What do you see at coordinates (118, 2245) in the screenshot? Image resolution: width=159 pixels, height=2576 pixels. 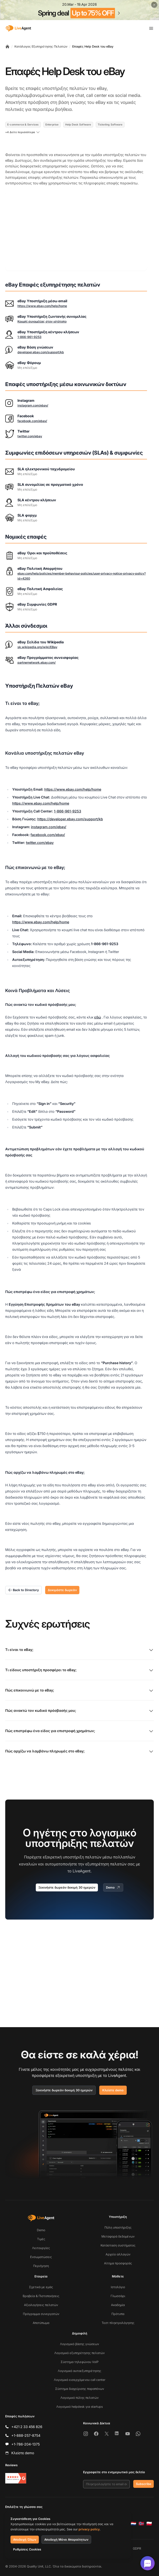 I see `Κατάσταση συστήματος` at bounding box center [118, 2245].